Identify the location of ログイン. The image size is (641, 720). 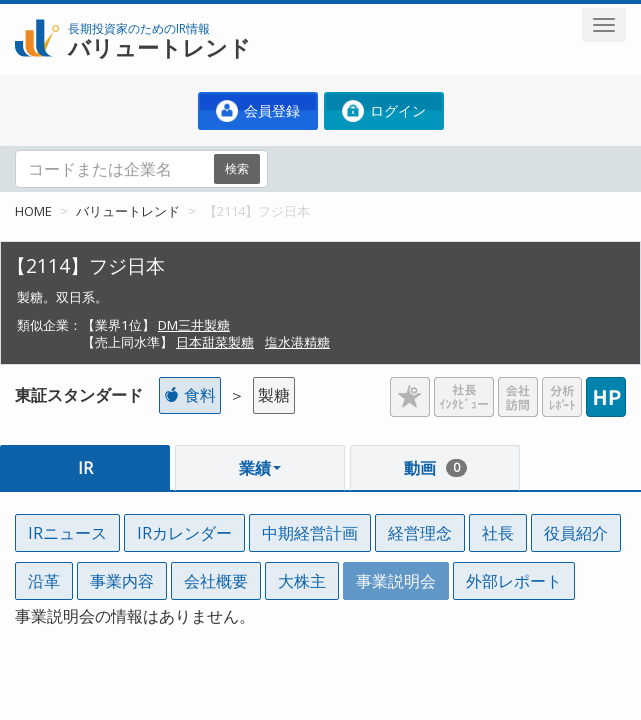
(384, 111).